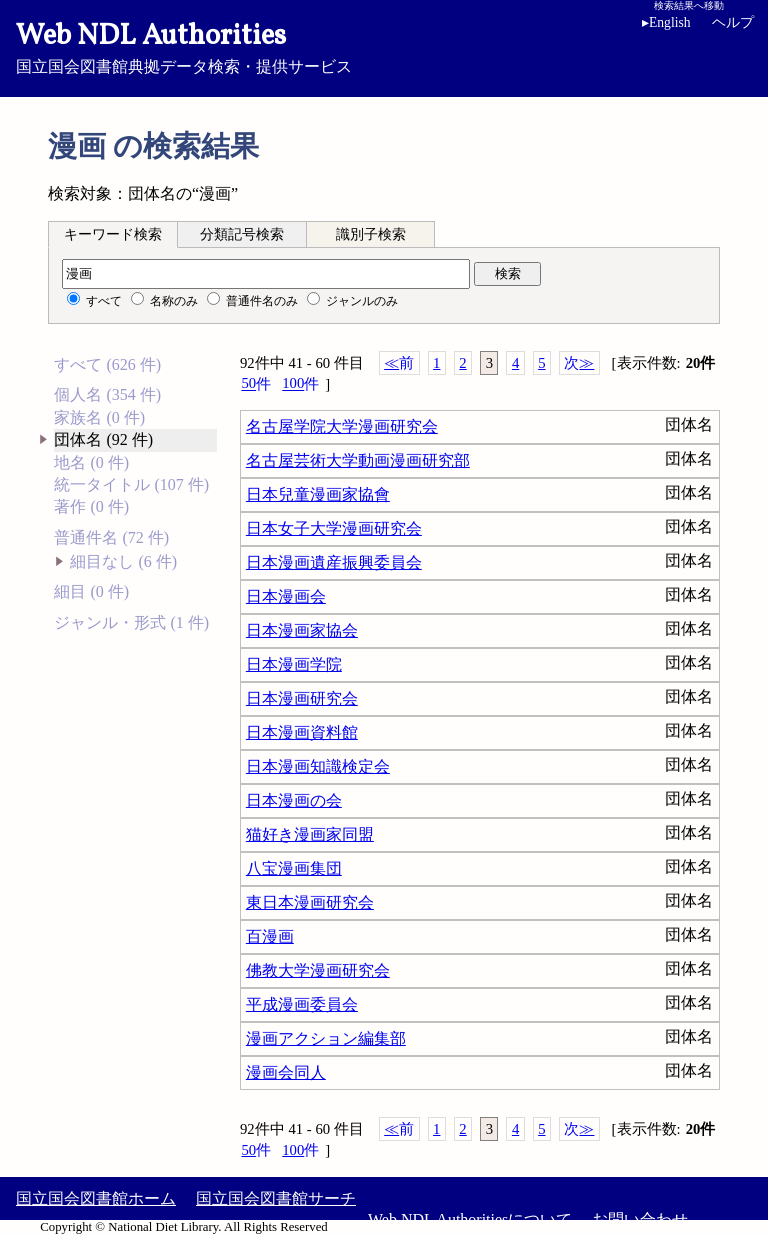  What do you see at coordinates (310, 834) in the screenshot?
I see `猫好き漫画家同盟` at bounding box center [310, 834].